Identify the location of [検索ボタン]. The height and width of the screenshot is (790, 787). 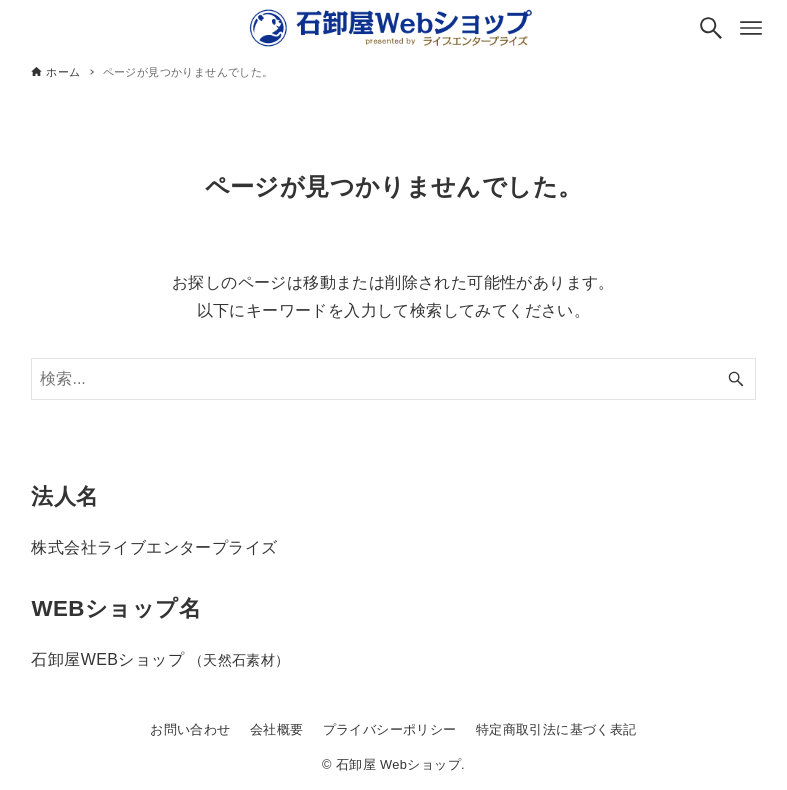
(711, 28).